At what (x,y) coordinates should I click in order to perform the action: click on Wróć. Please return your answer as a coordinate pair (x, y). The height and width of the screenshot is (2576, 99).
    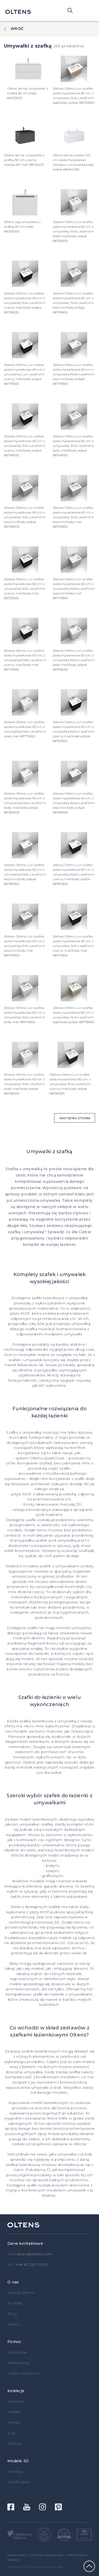
    Looking at the image, I should click on (17, 28).